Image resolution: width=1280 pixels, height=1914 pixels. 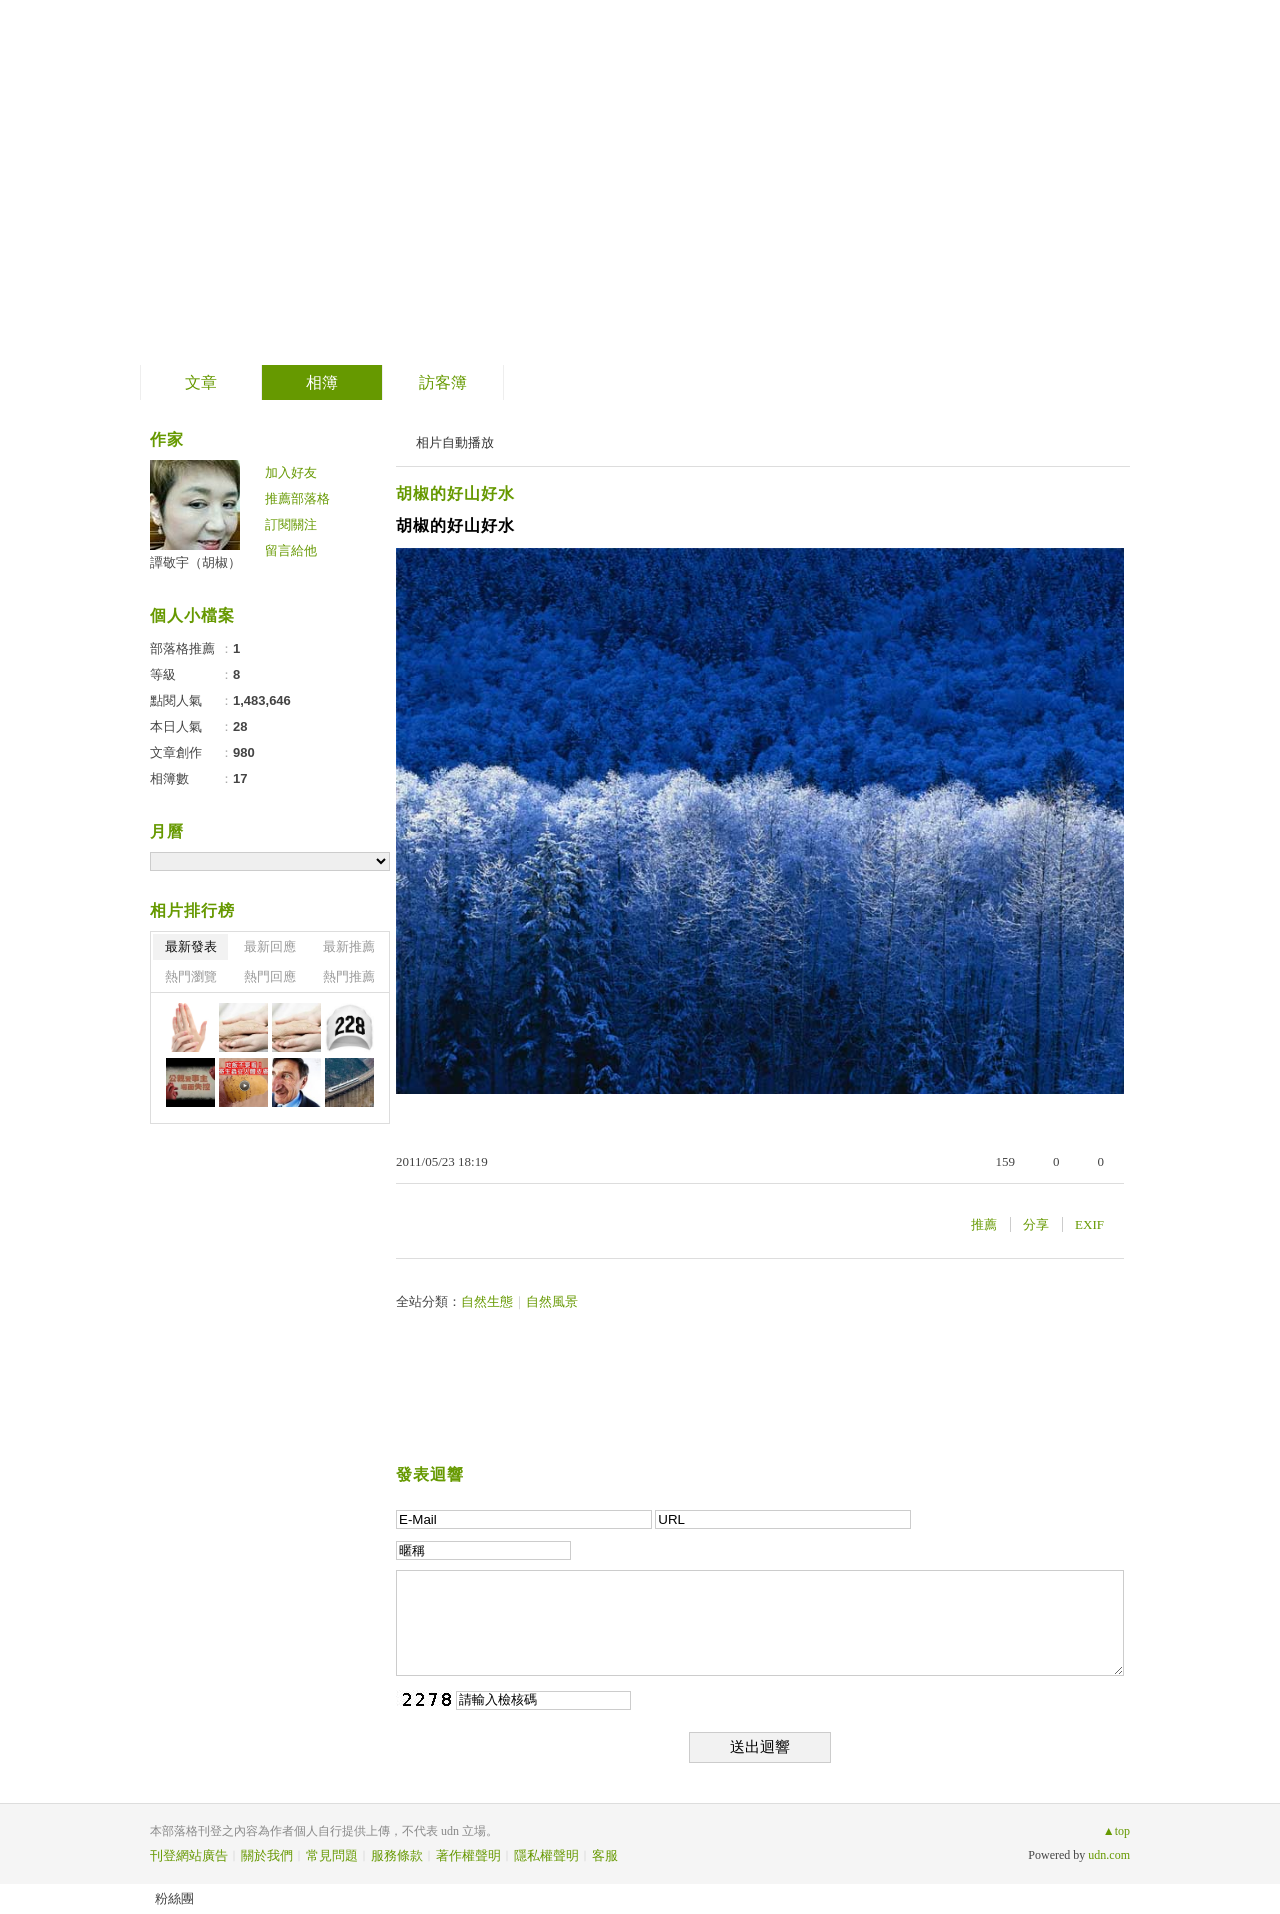 What do you see at coordinates (552, 1301) in the screenshot?
I see `自然風景` at bounding box center [552, 1301].